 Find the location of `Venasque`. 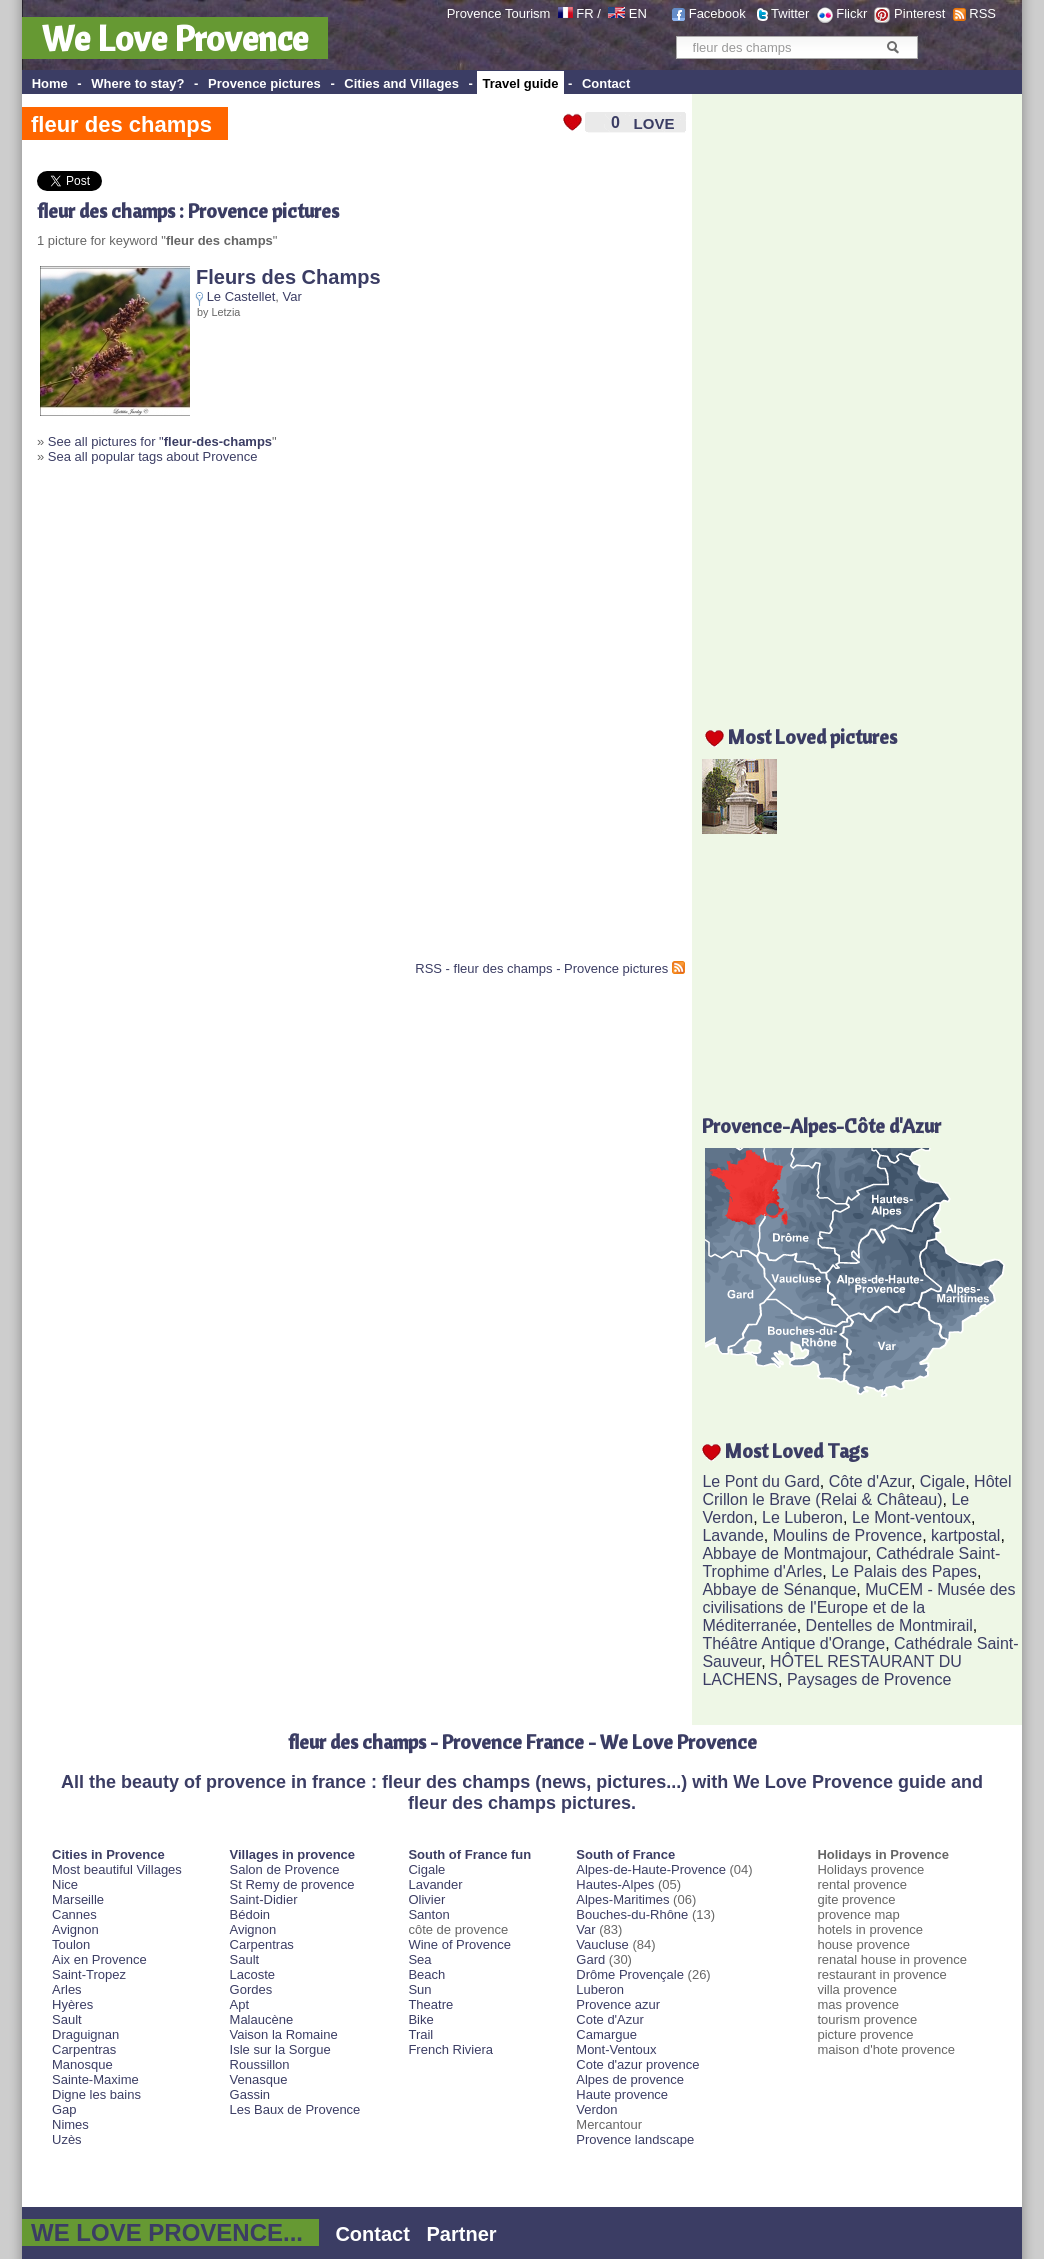

Venasque is located at coordinates (259, 2079).